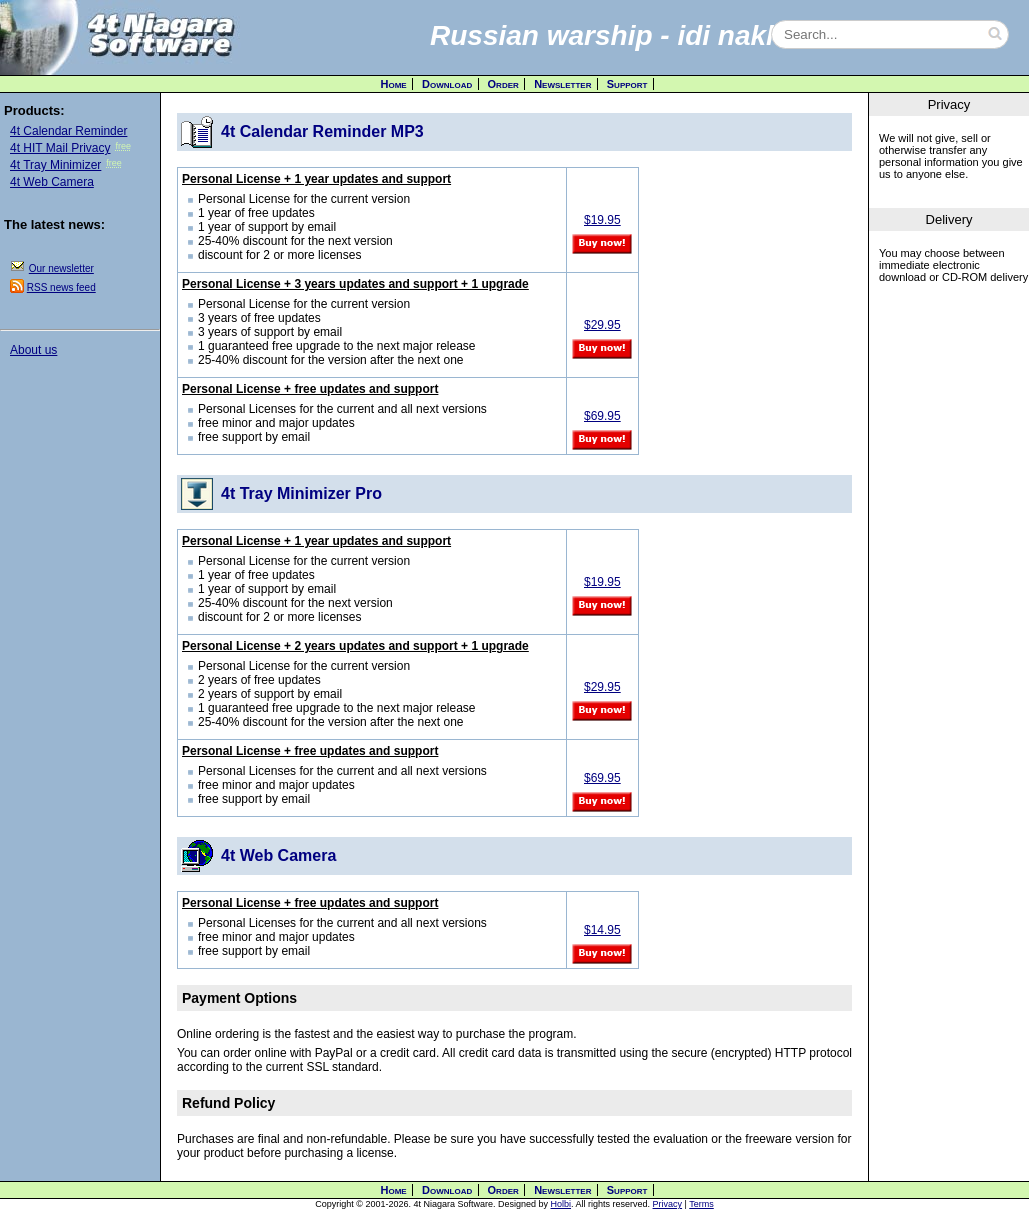 The height and width of the screenshot is (1209, 1029). Describe the element at coordinates (447, 84) in the screenshot. I see `Download` at that location.